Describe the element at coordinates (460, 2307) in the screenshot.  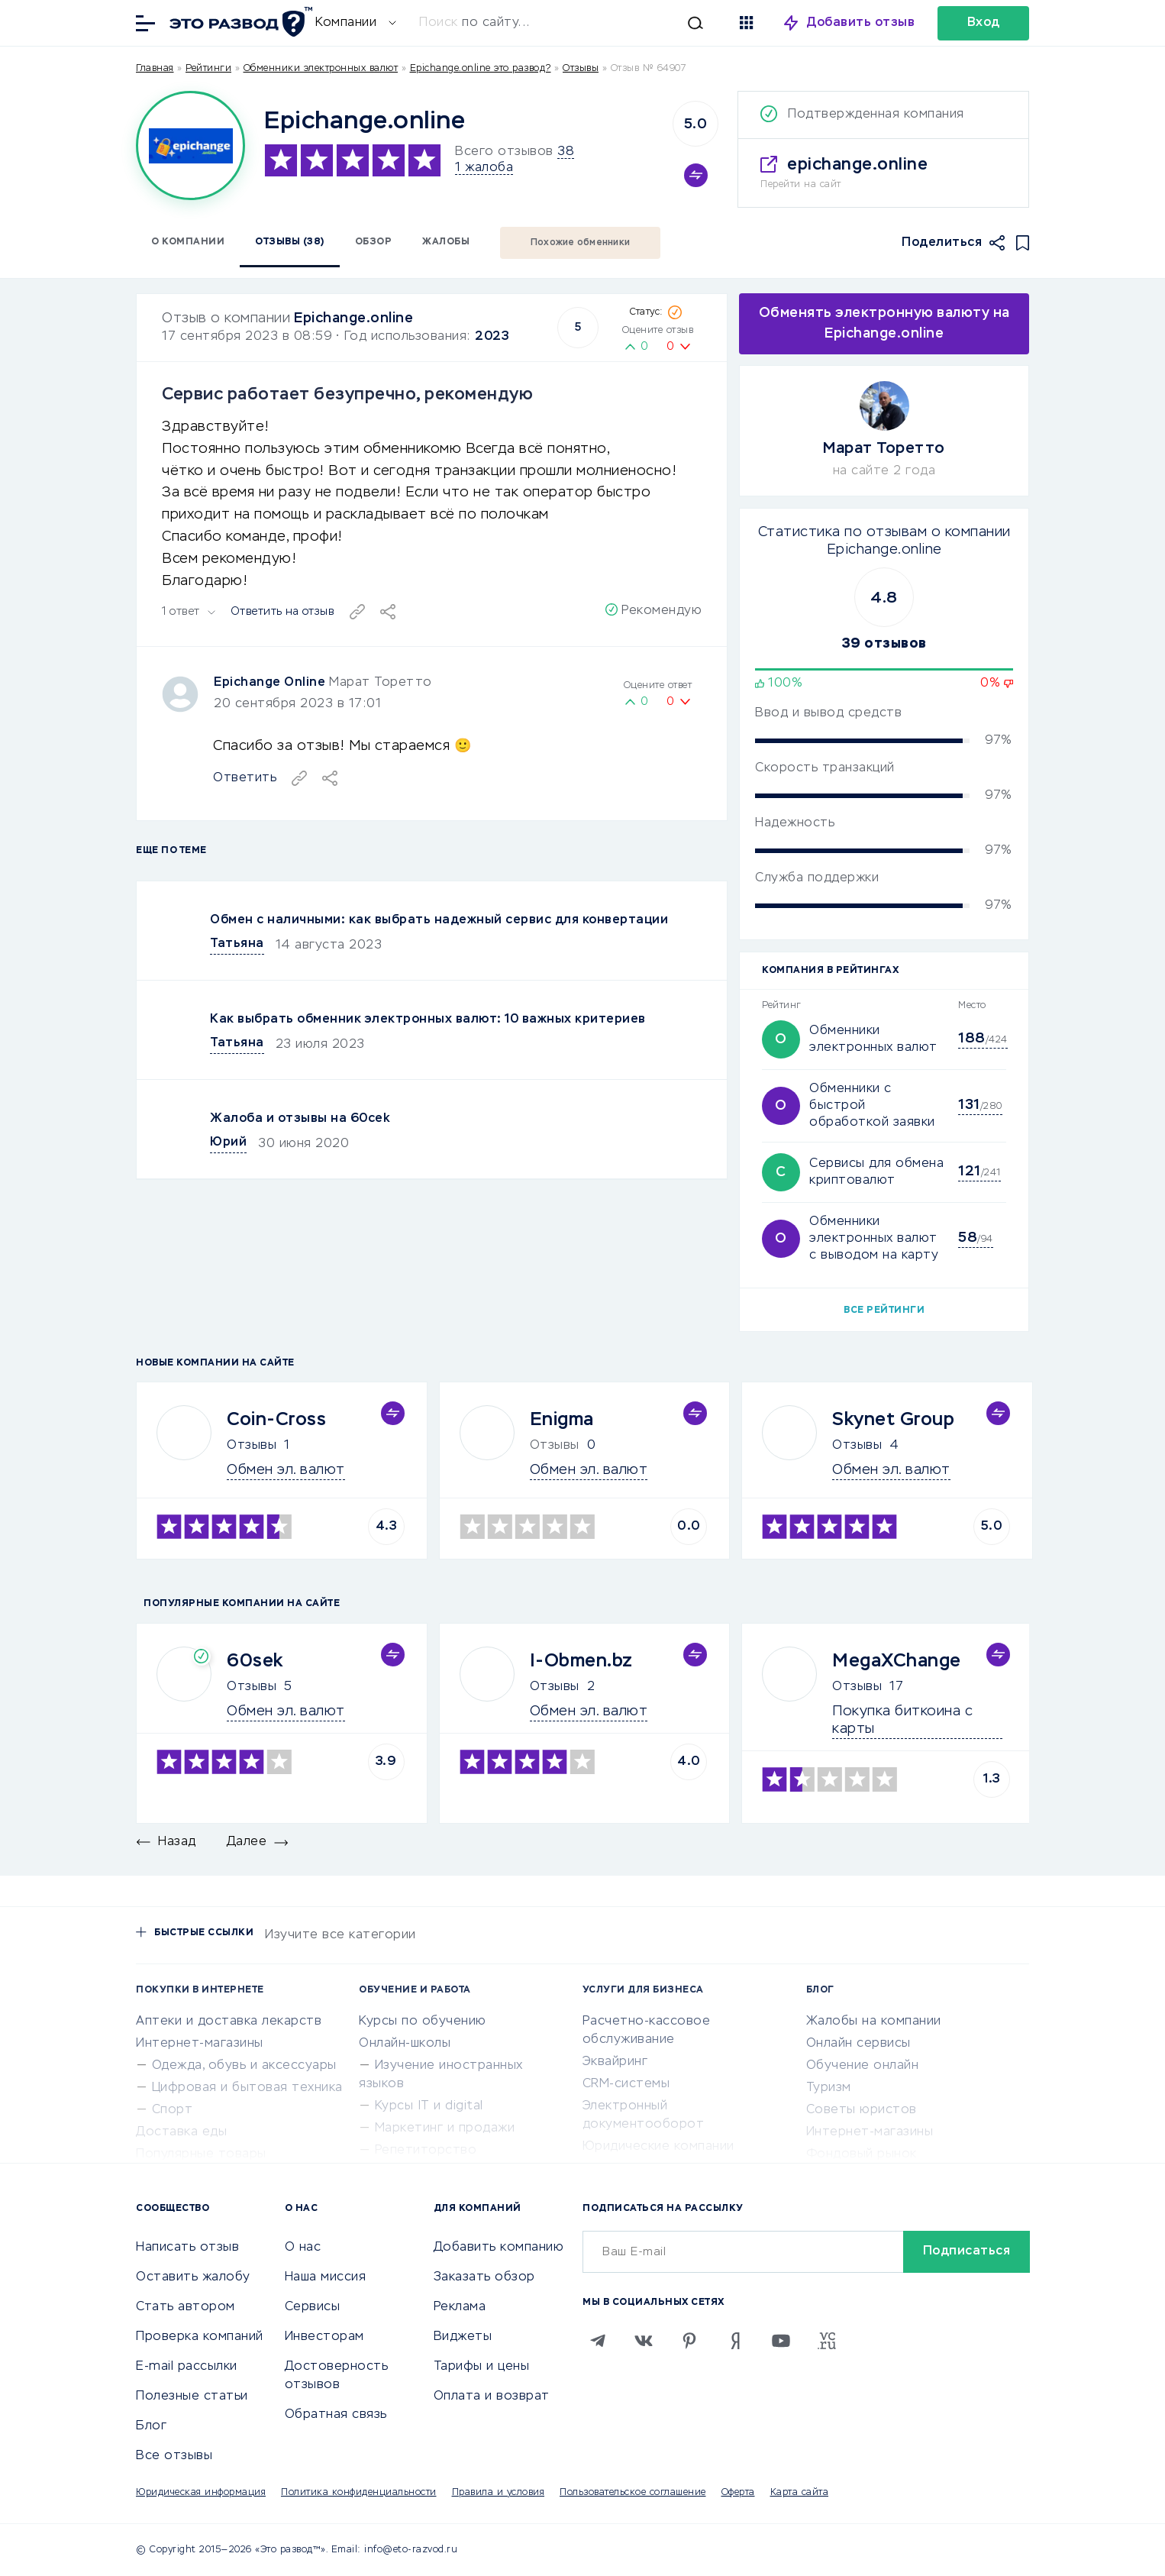
I see `Реклама` at that location.